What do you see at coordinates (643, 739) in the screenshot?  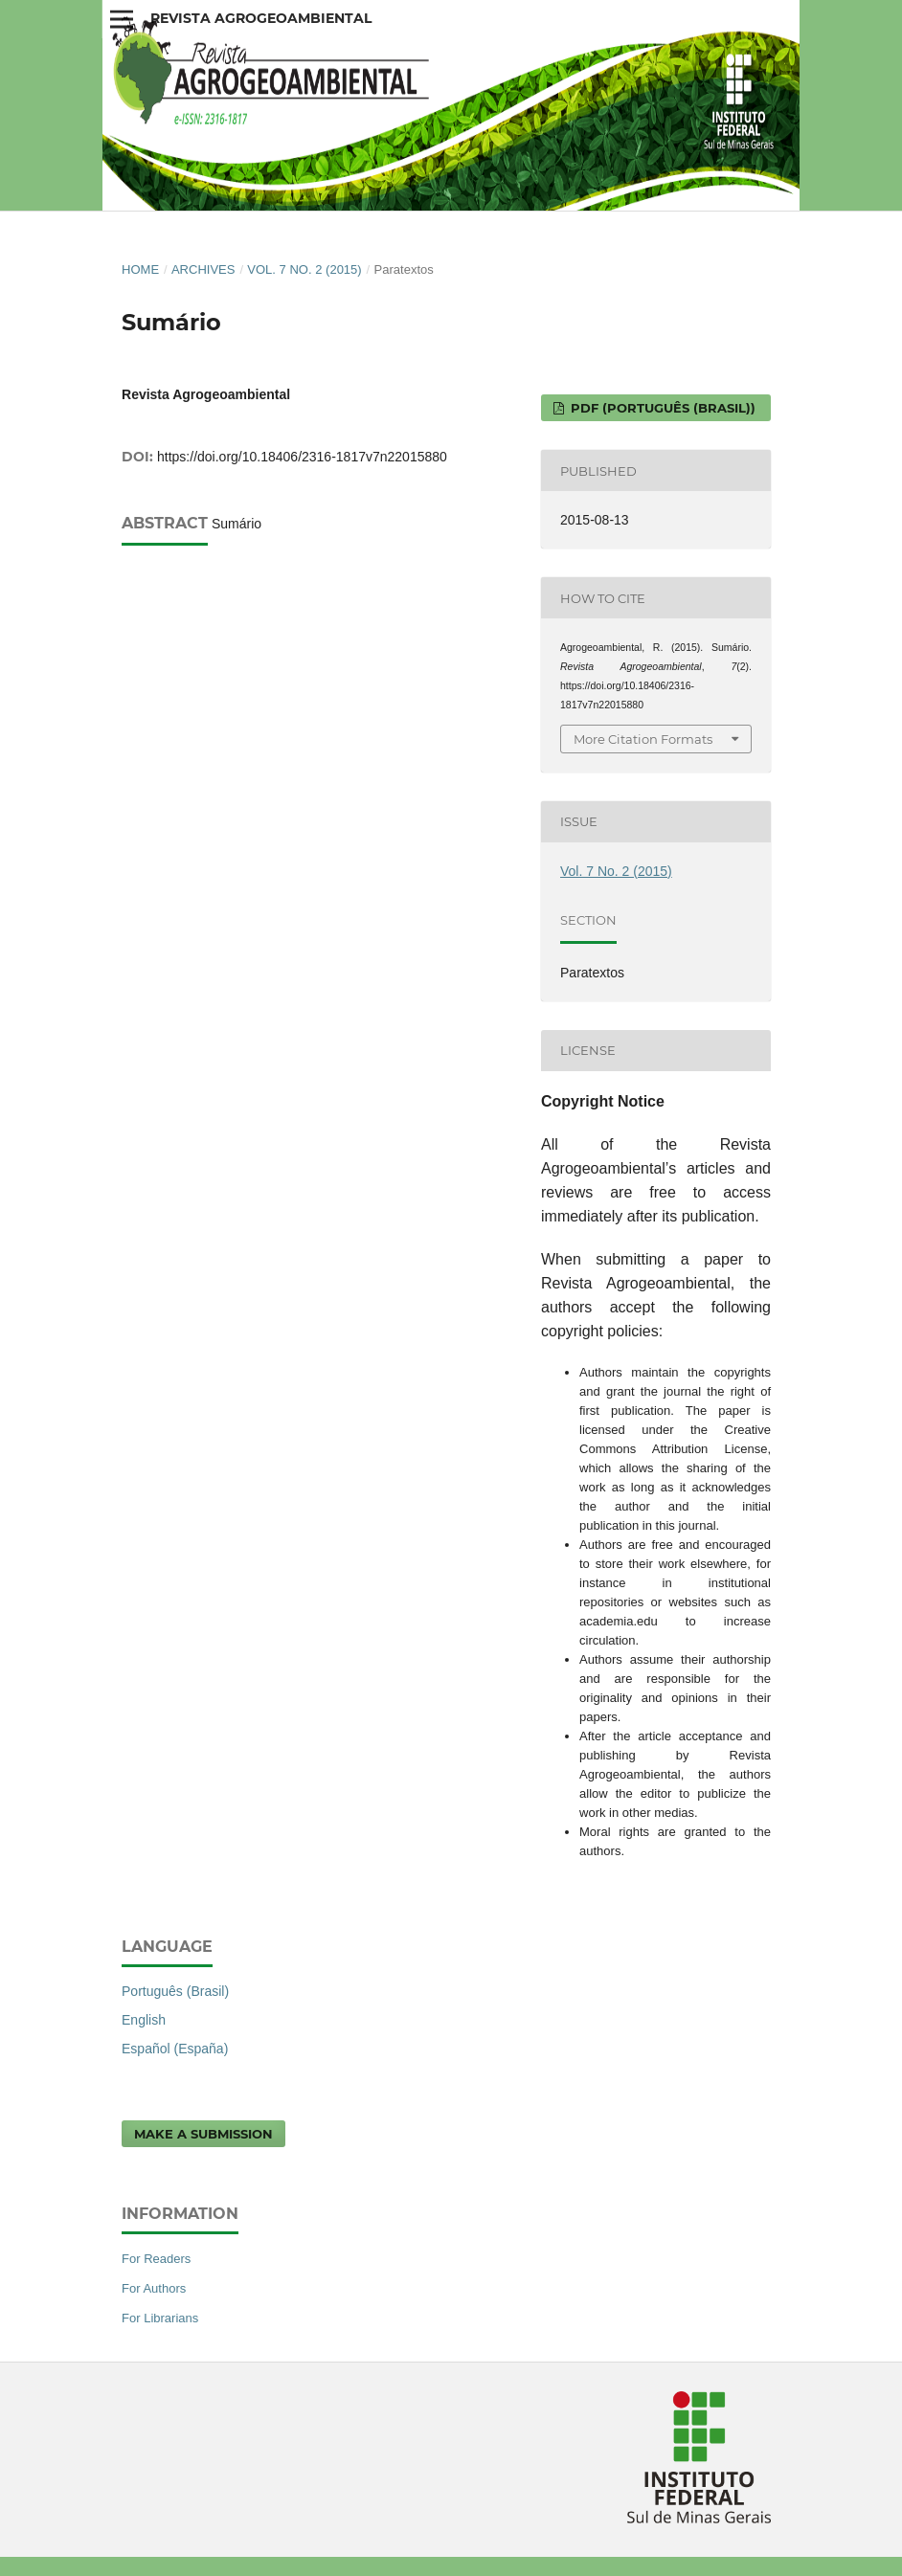 I see `More Citation Formats` at bounding box center [643, 739].